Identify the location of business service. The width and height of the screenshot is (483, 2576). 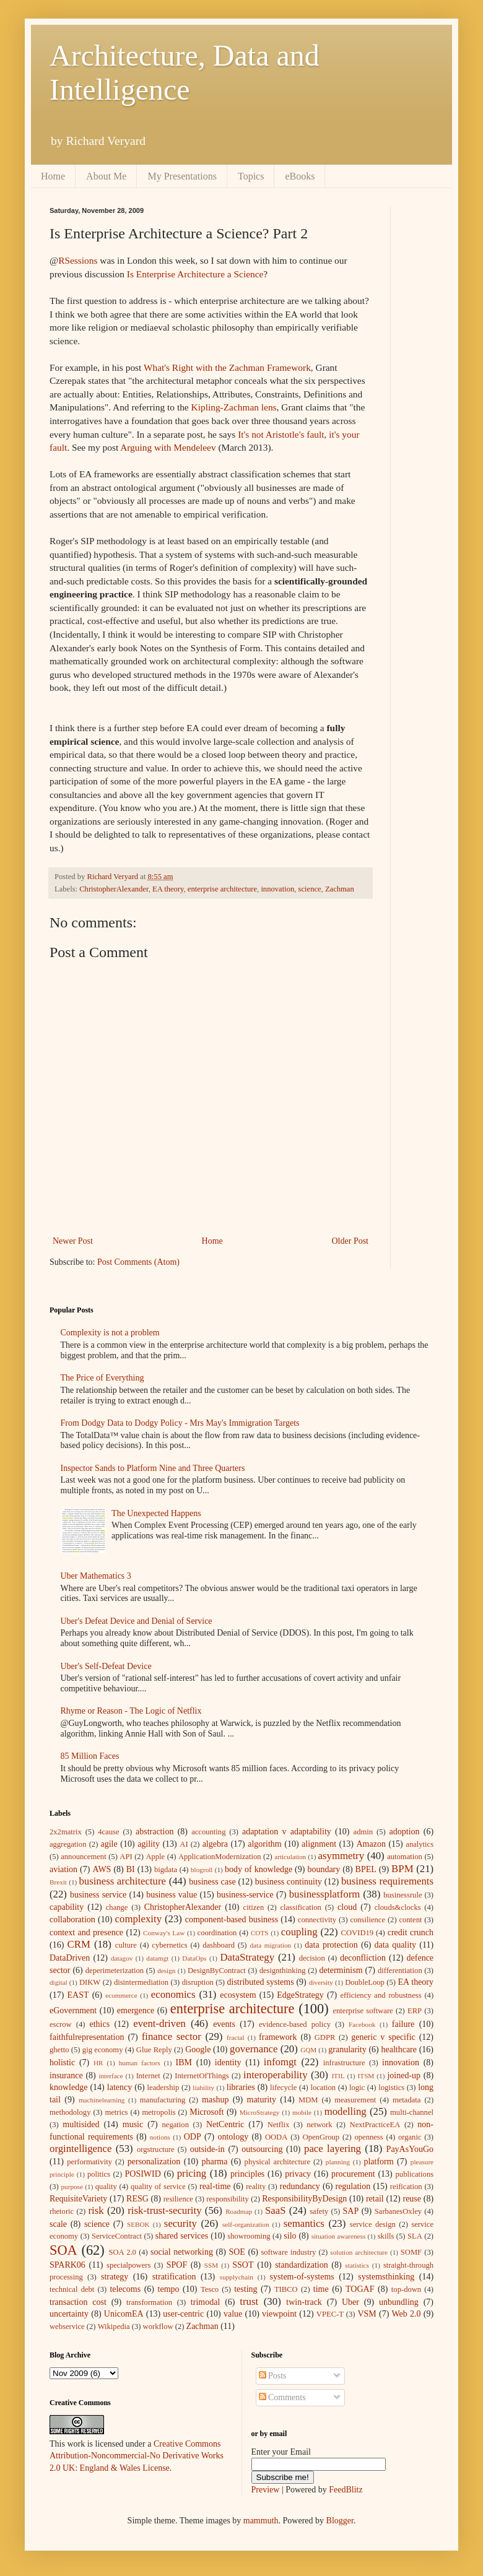
(98, 1894).